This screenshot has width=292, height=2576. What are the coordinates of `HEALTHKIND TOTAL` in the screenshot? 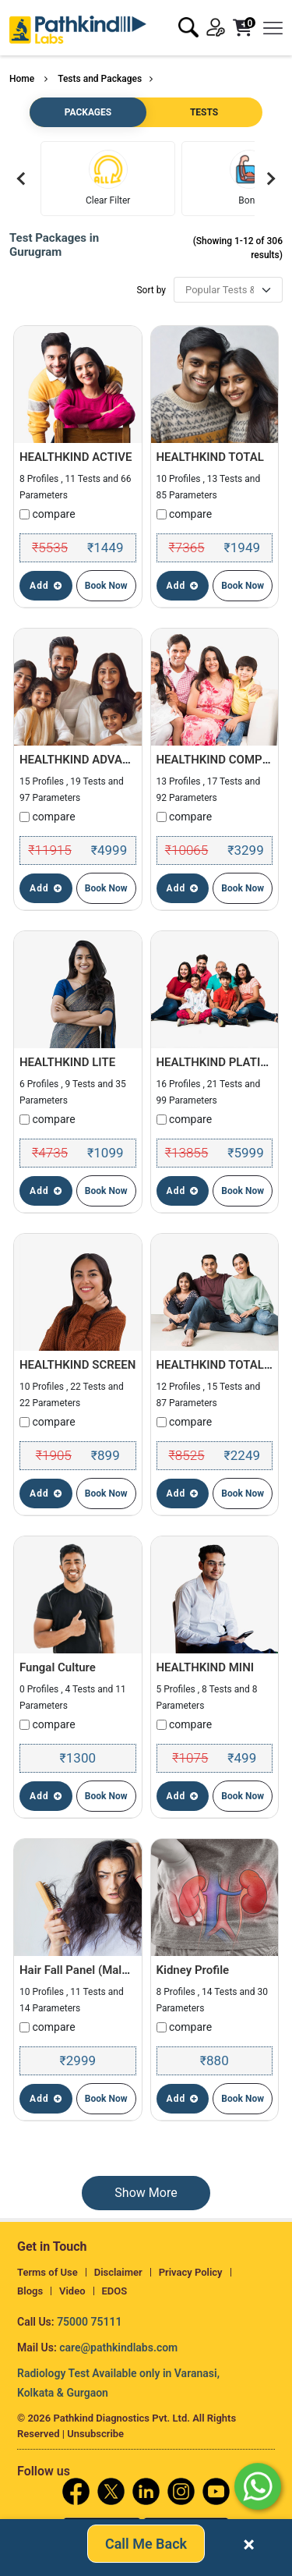 It's located at (210, 457).